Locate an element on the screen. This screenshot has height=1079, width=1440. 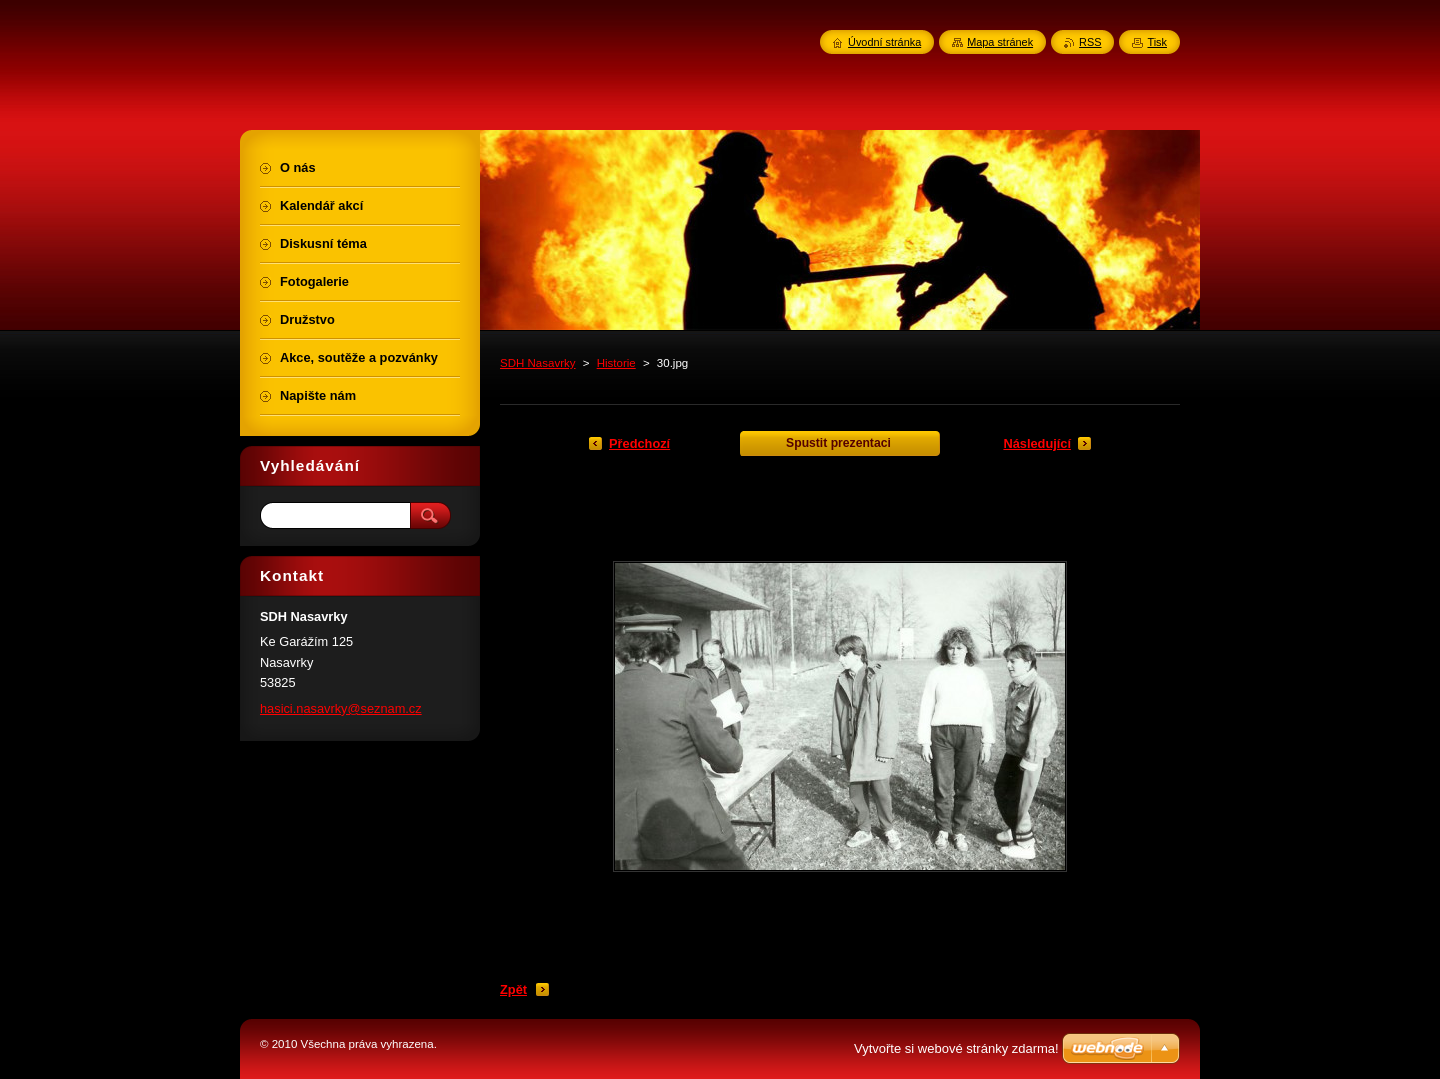
SDH Nasavrky is located at coordinates (538, 363).